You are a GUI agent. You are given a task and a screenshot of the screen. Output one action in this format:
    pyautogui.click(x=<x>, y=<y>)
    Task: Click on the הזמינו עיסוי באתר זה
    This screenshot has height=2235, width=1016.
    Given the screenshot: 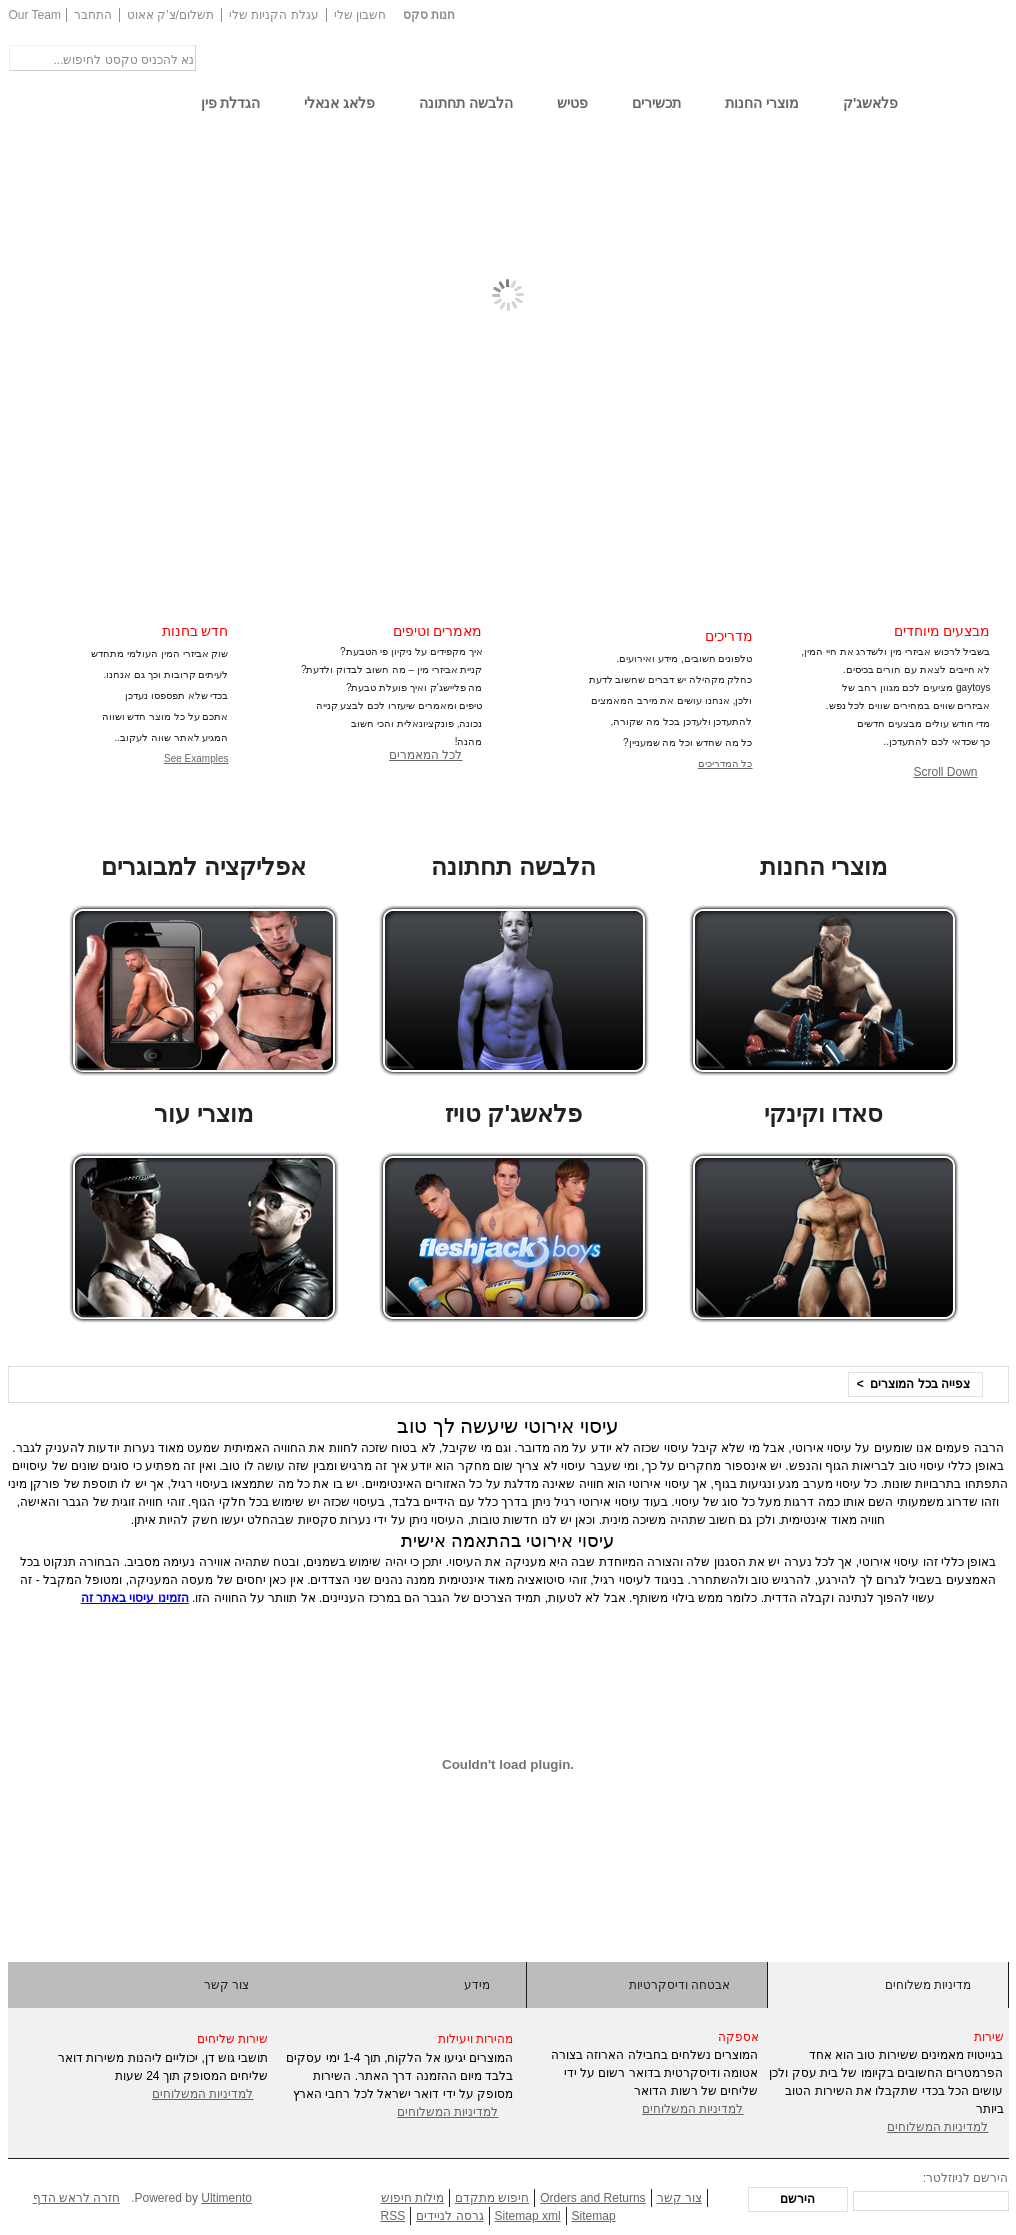 What is the action you would take?
    pyautogui.click(x=135, y=1598)
    